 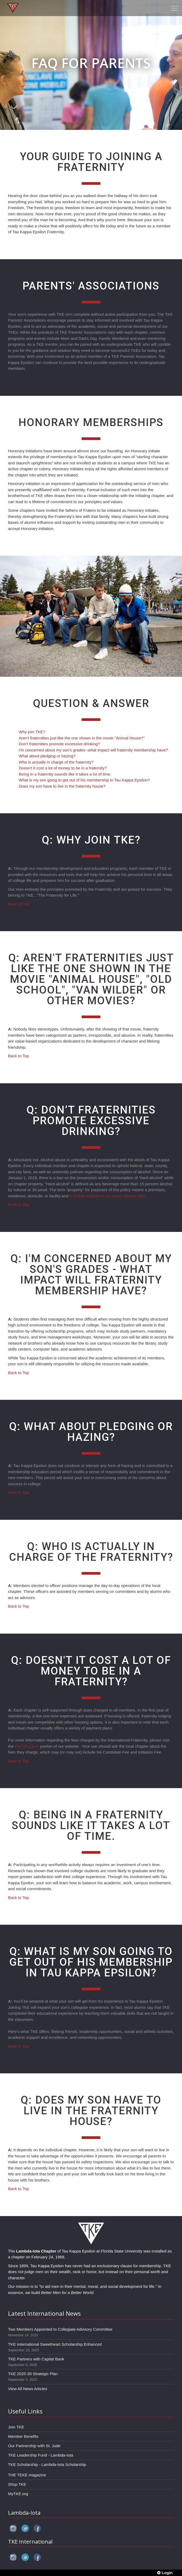 I want to click on Join TKE, so click(x=16, y=2427).